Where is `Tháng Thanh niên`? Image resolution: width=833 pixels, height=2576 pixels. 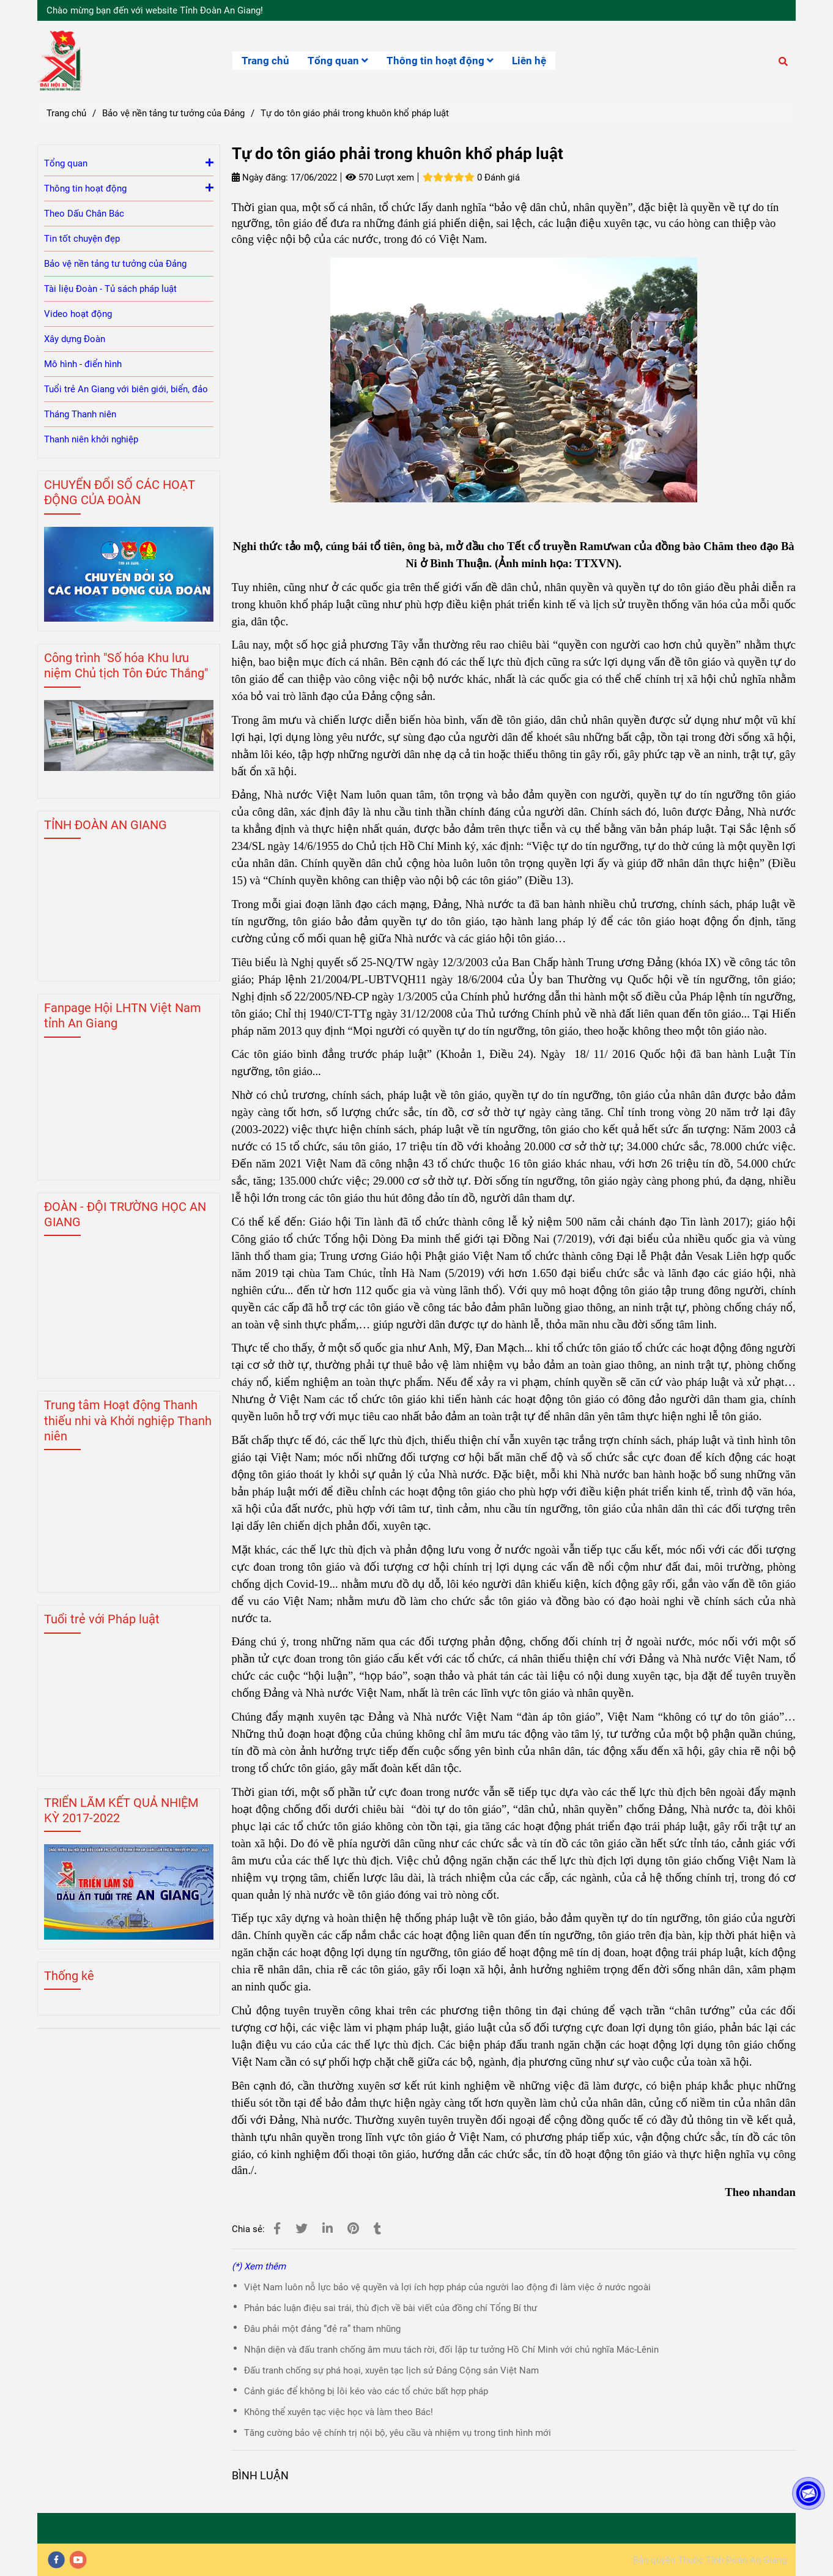 Tháng Thanh niên is located at coordinates (80, 414).